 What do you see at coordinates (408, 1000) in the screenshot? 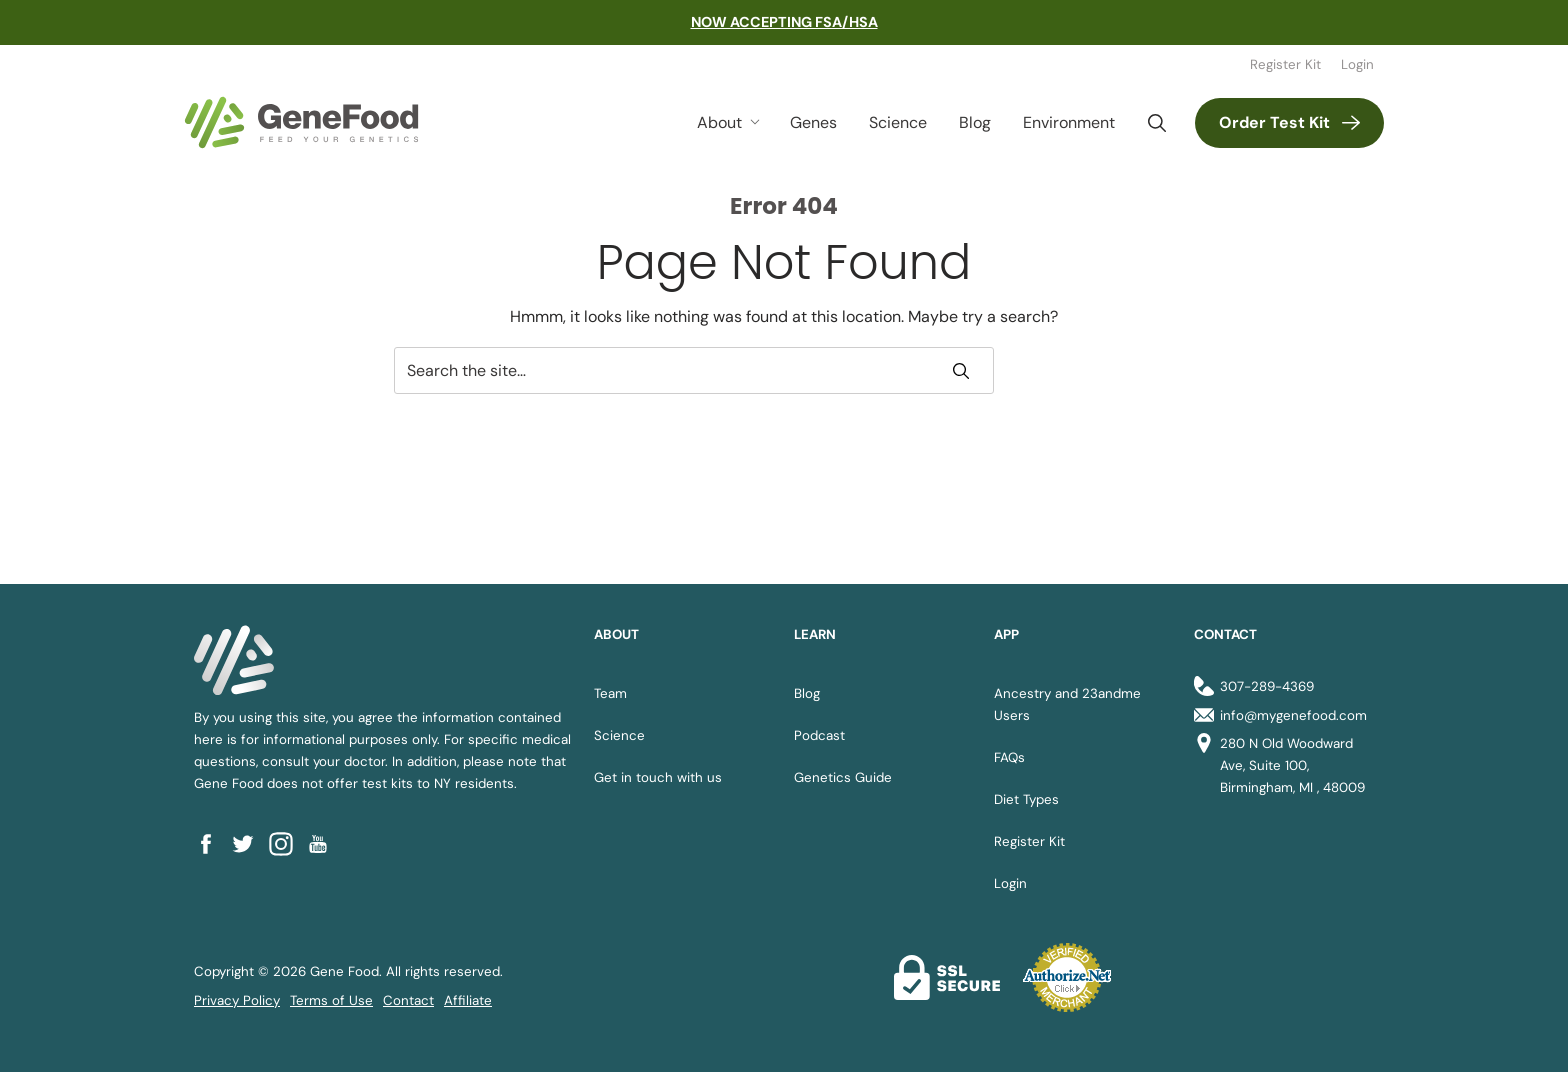
I see `Contact` at bounding box center [408, 1000].